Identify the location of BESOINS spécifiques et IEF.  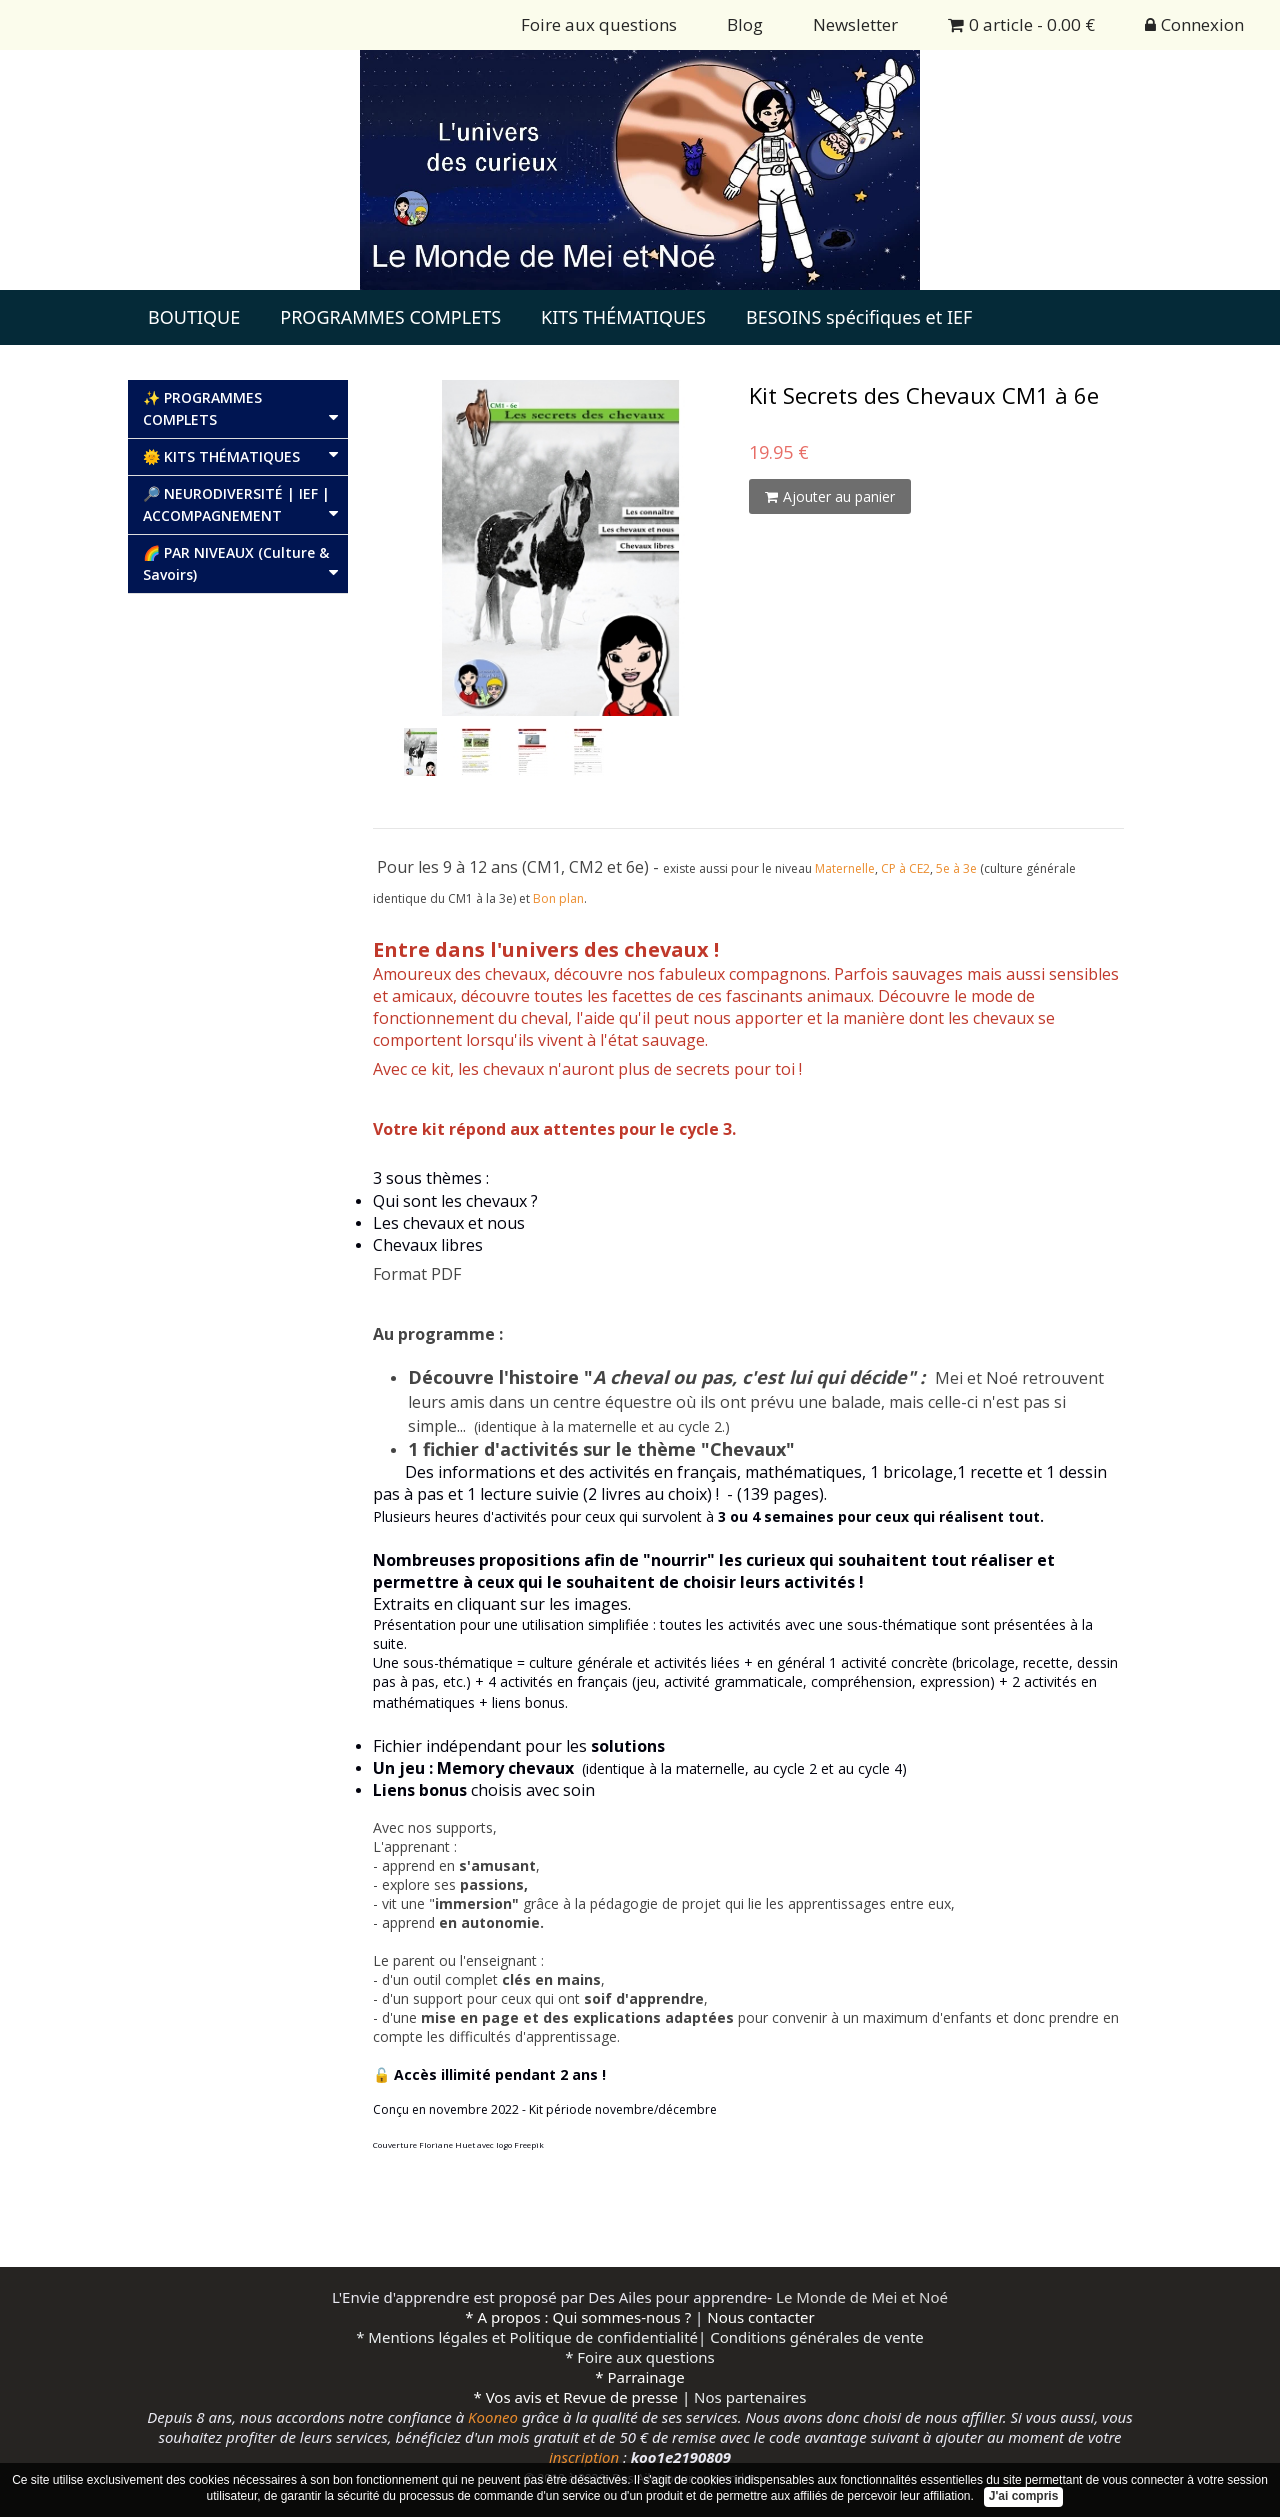
(859, 317).